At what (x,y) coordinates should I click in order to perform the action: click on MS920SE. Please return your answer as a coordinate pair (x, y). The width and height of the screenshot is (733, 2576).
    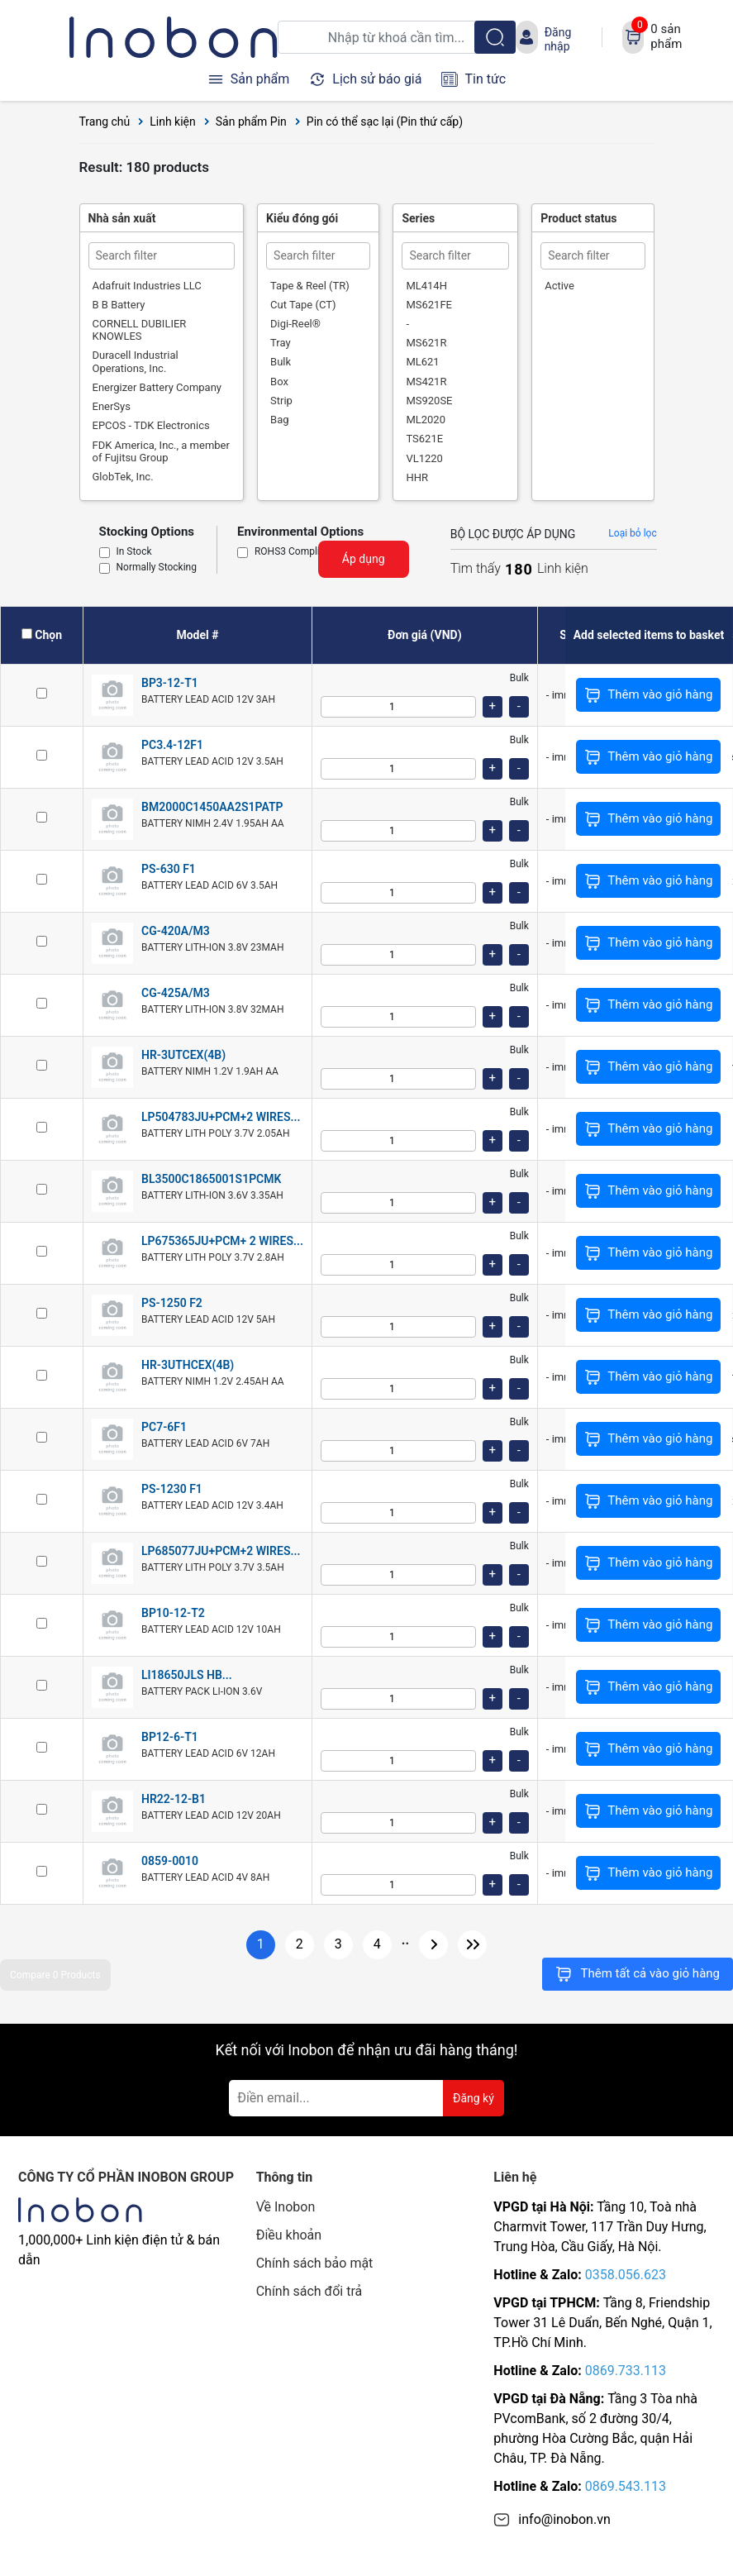
    Looking at the image, I should click on (429, 400).